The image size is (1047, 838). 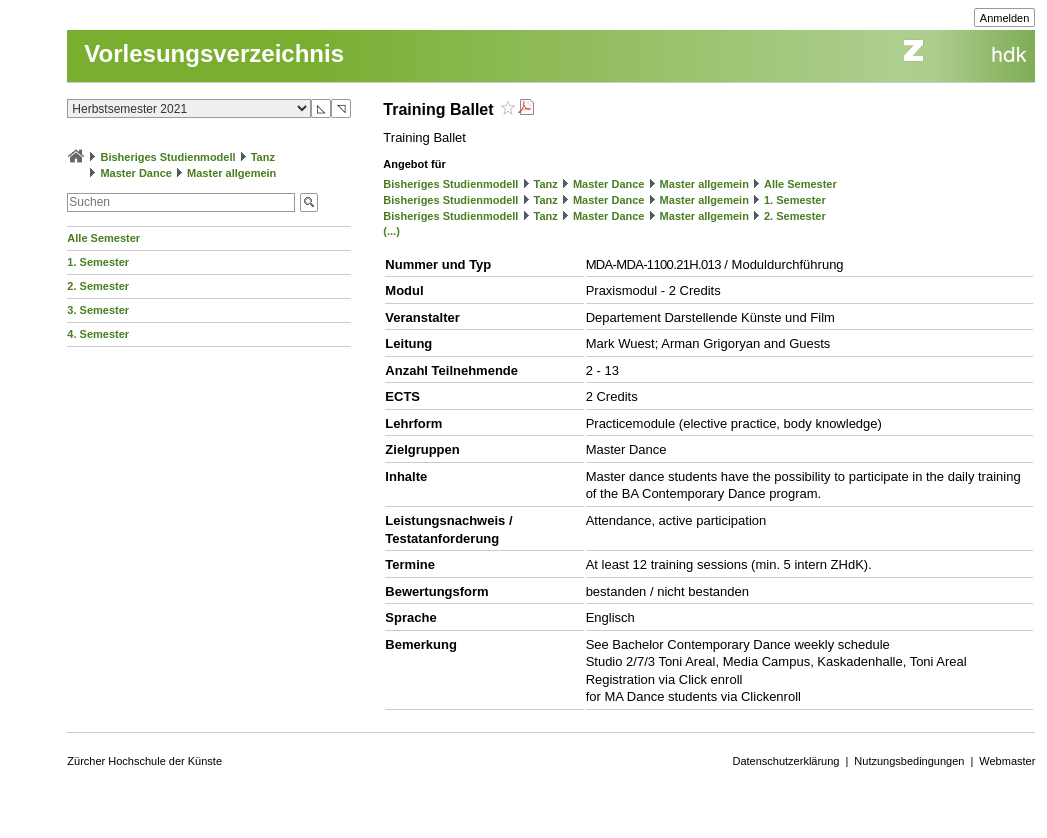 I want to click on Bisheriges Studienmodell, so click(x=167, y=157).